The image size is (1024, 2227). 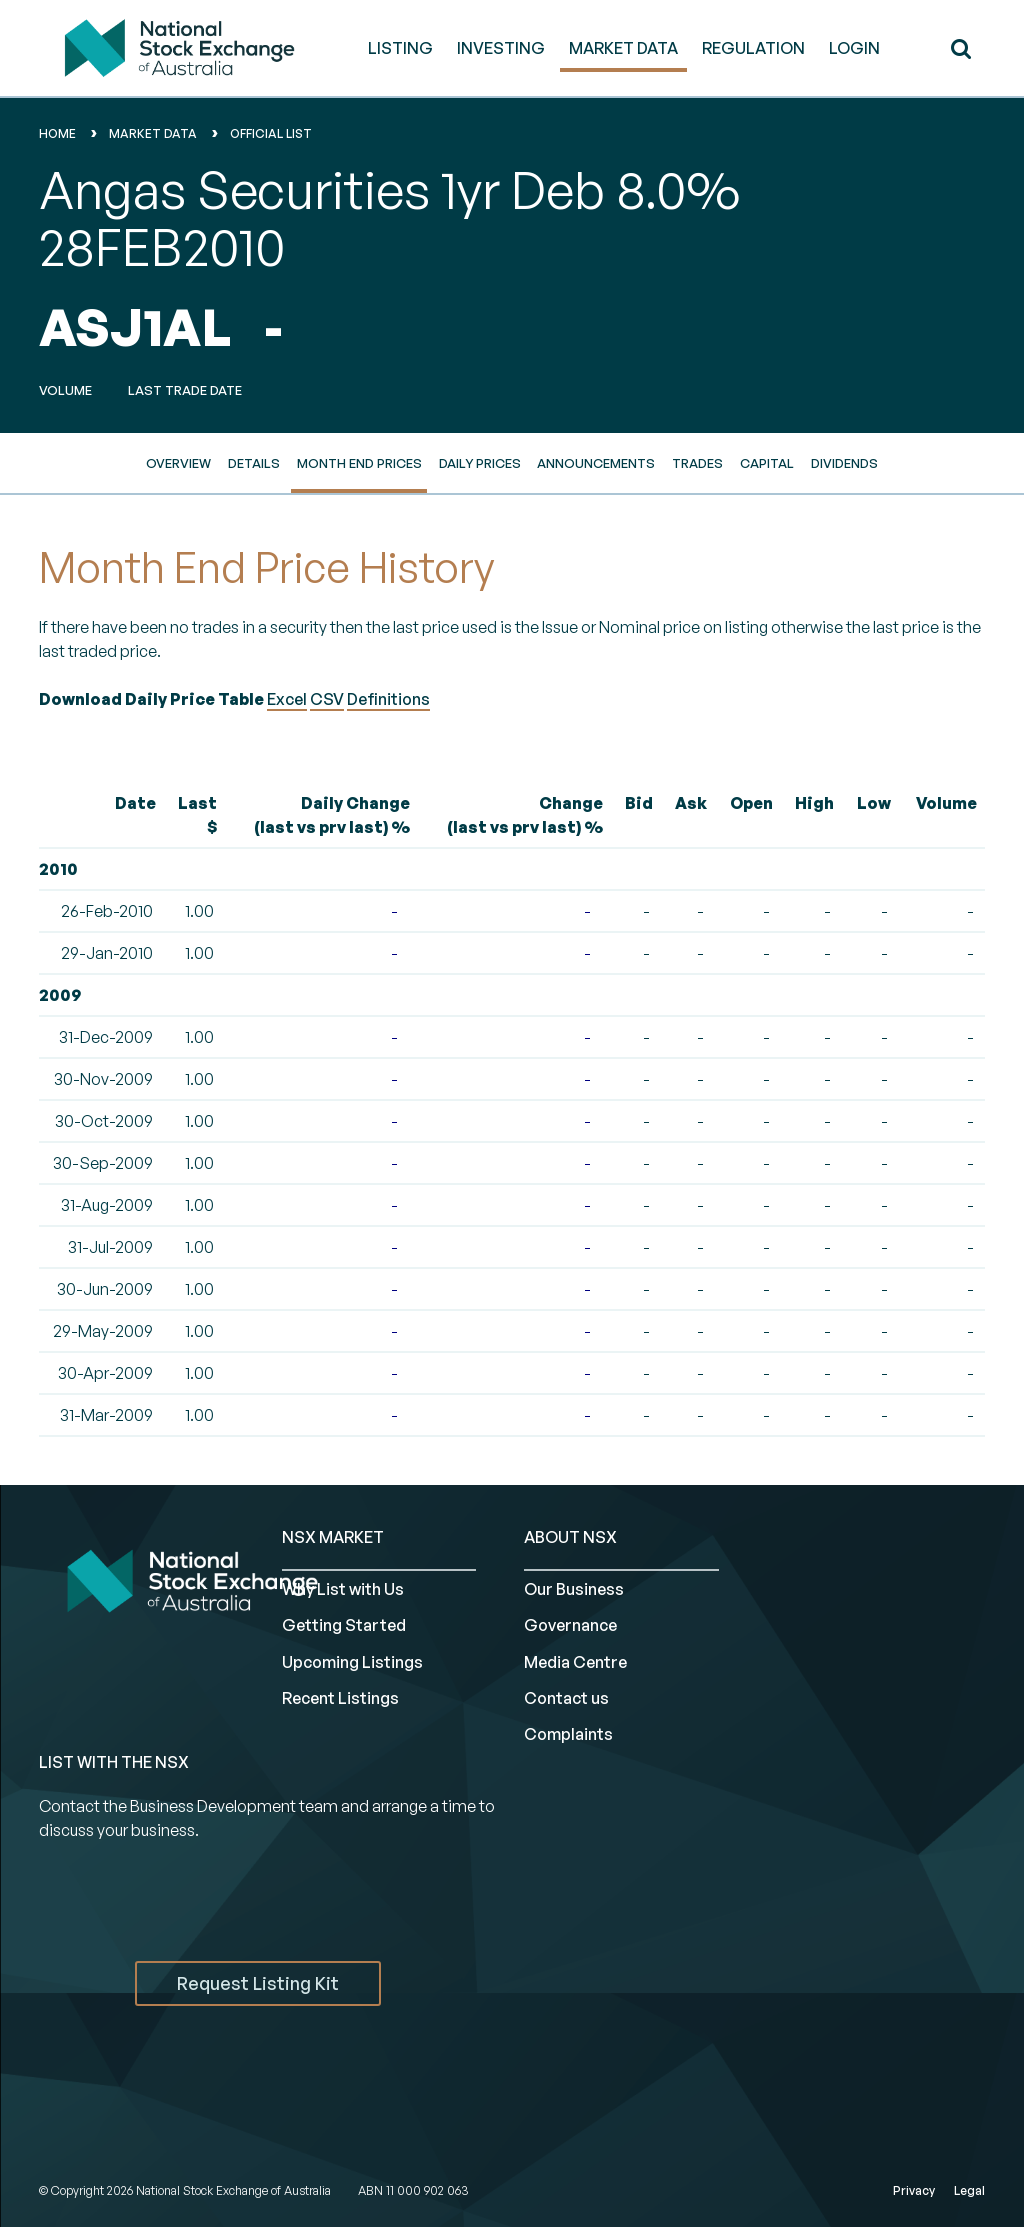 What do you see at coordinates (574, 1589) in the screenshot?
I see `Our Business` at bounding box center [574, 1589].